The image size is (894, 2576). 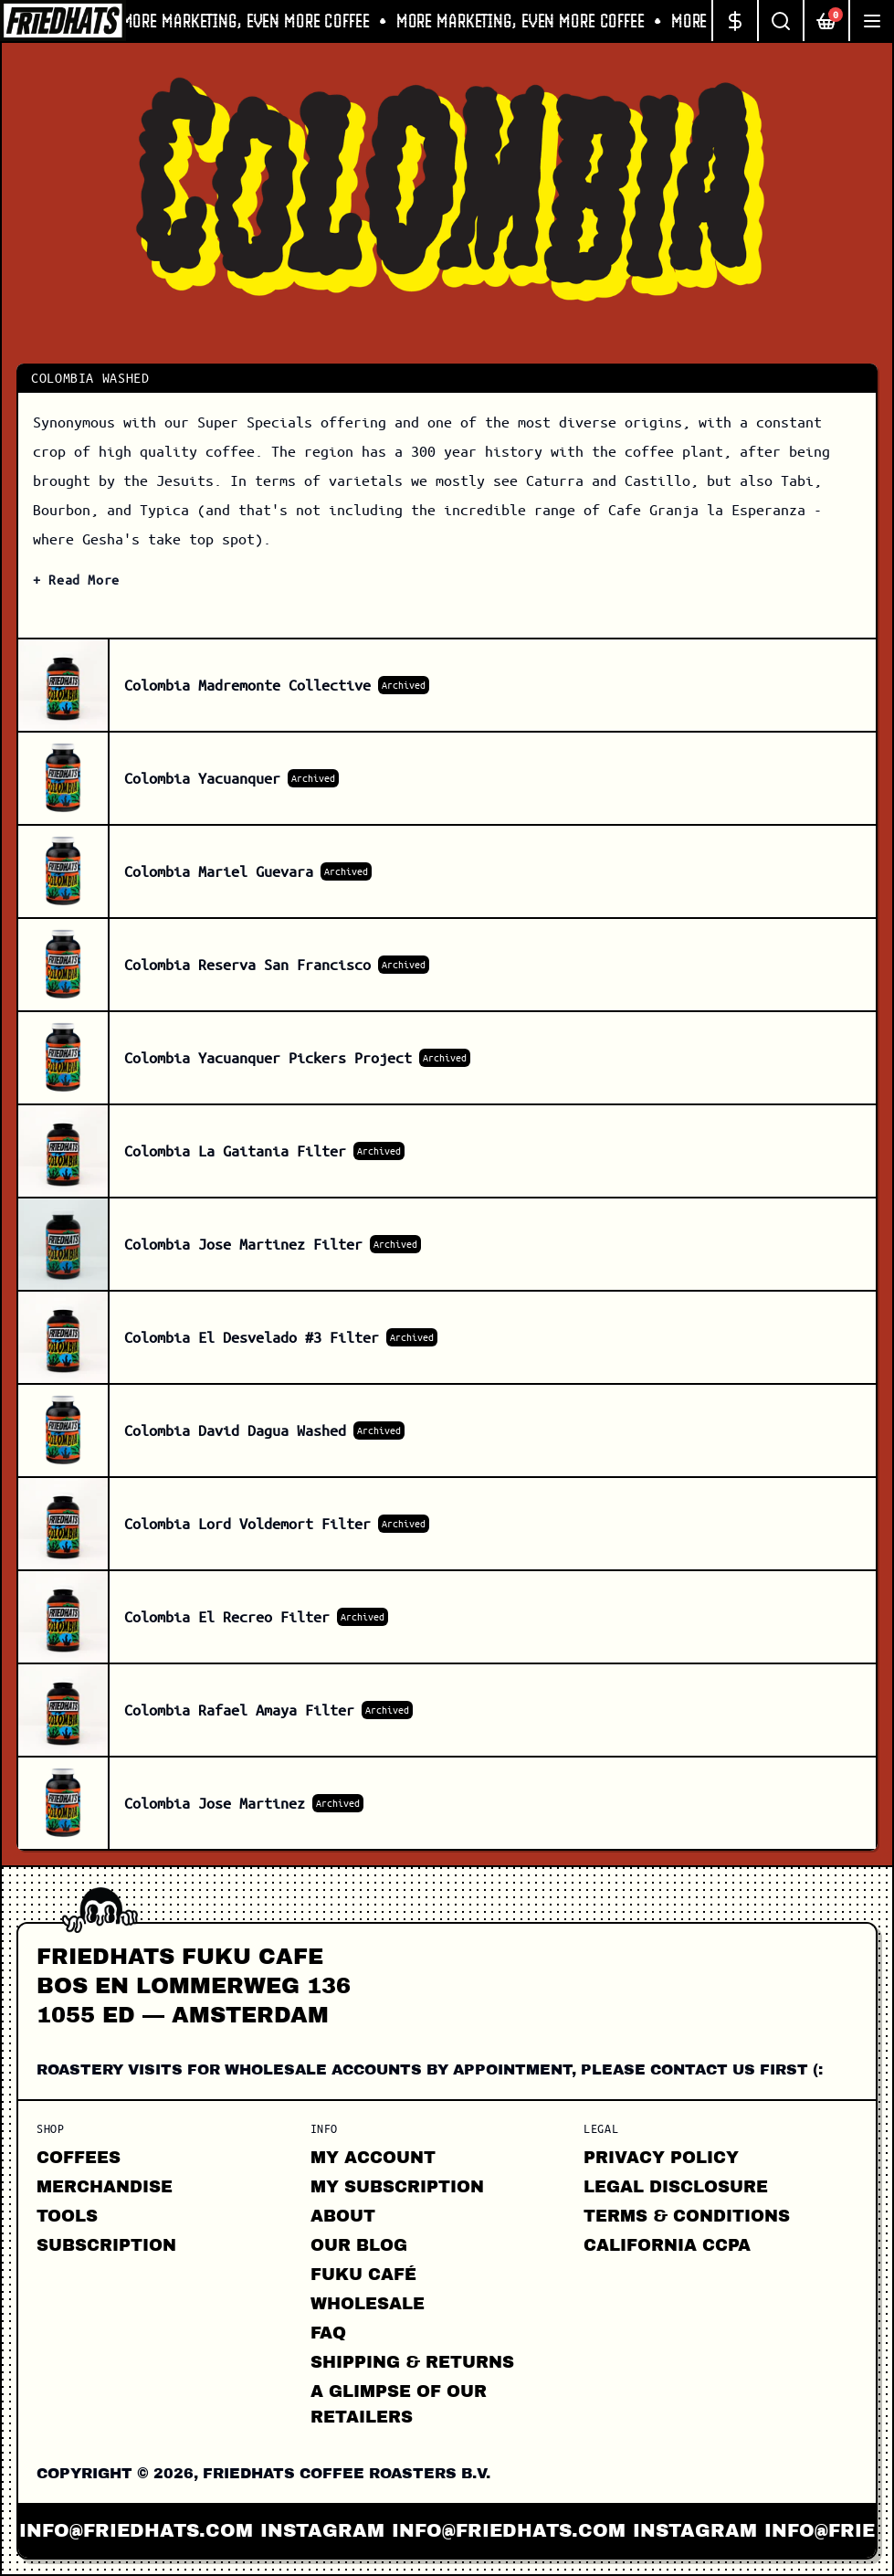 What do you see at coordinates (340, 2530) in the screenshot?
I see `instagram` at bounding box center [340, 2530].